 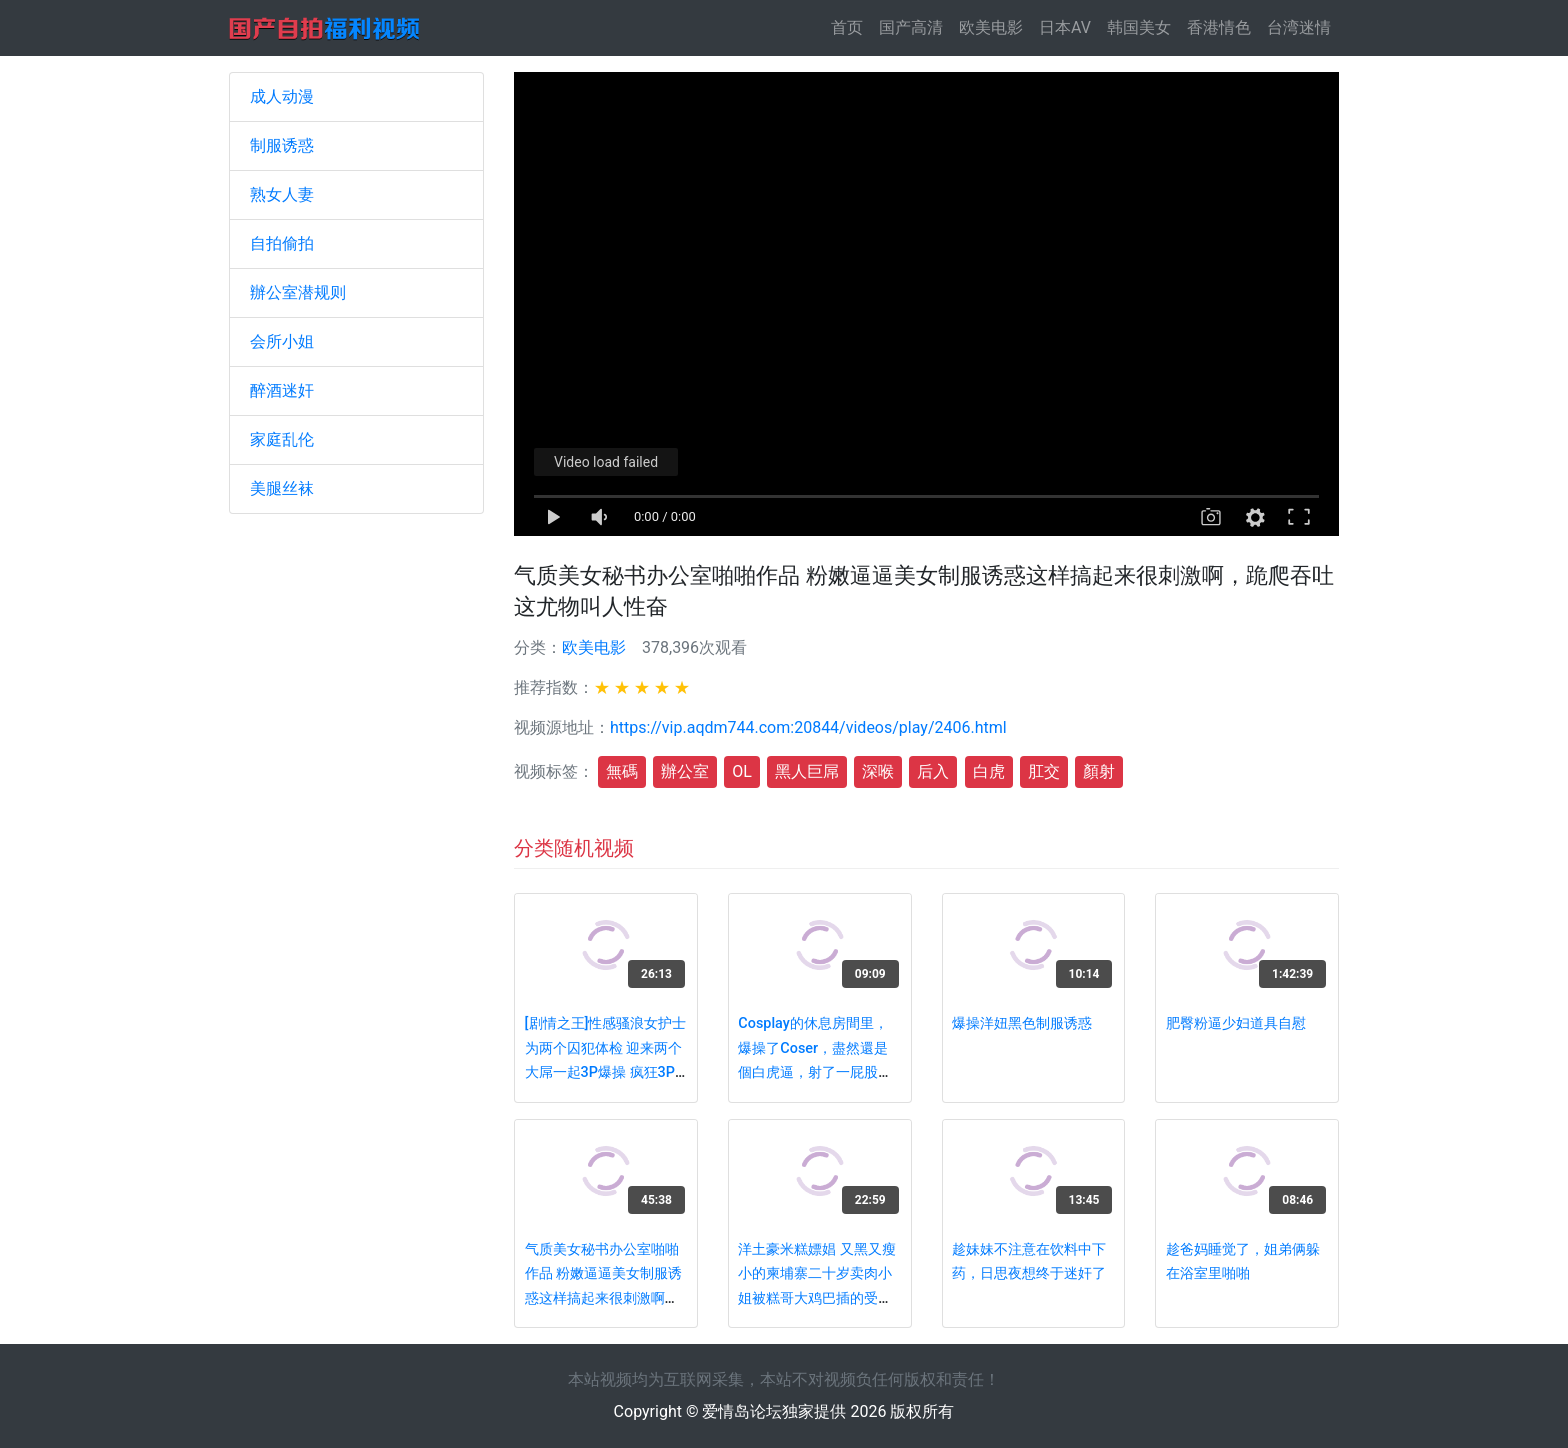 I want to click on 醉酒迷奸, so click(x=282, y=390).